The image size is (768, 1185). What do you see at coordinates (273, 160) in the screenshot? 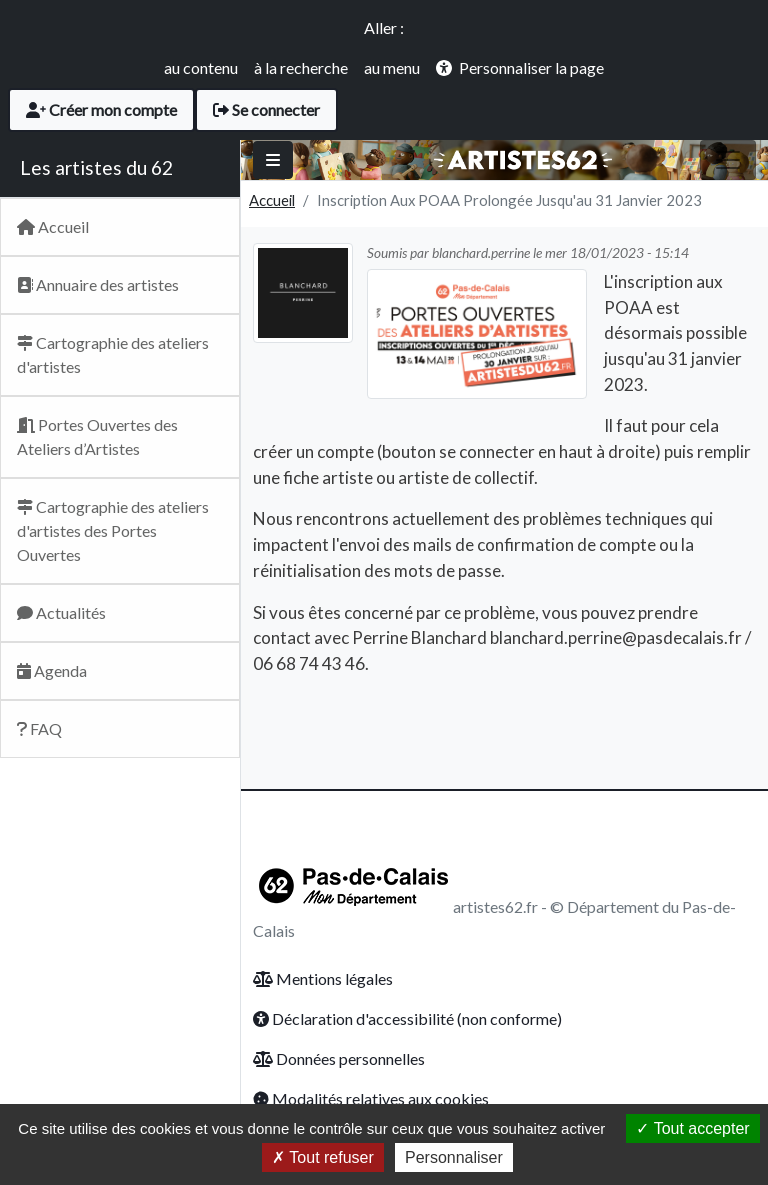
I see `[Basculer]` at bounding box center [273, 160].